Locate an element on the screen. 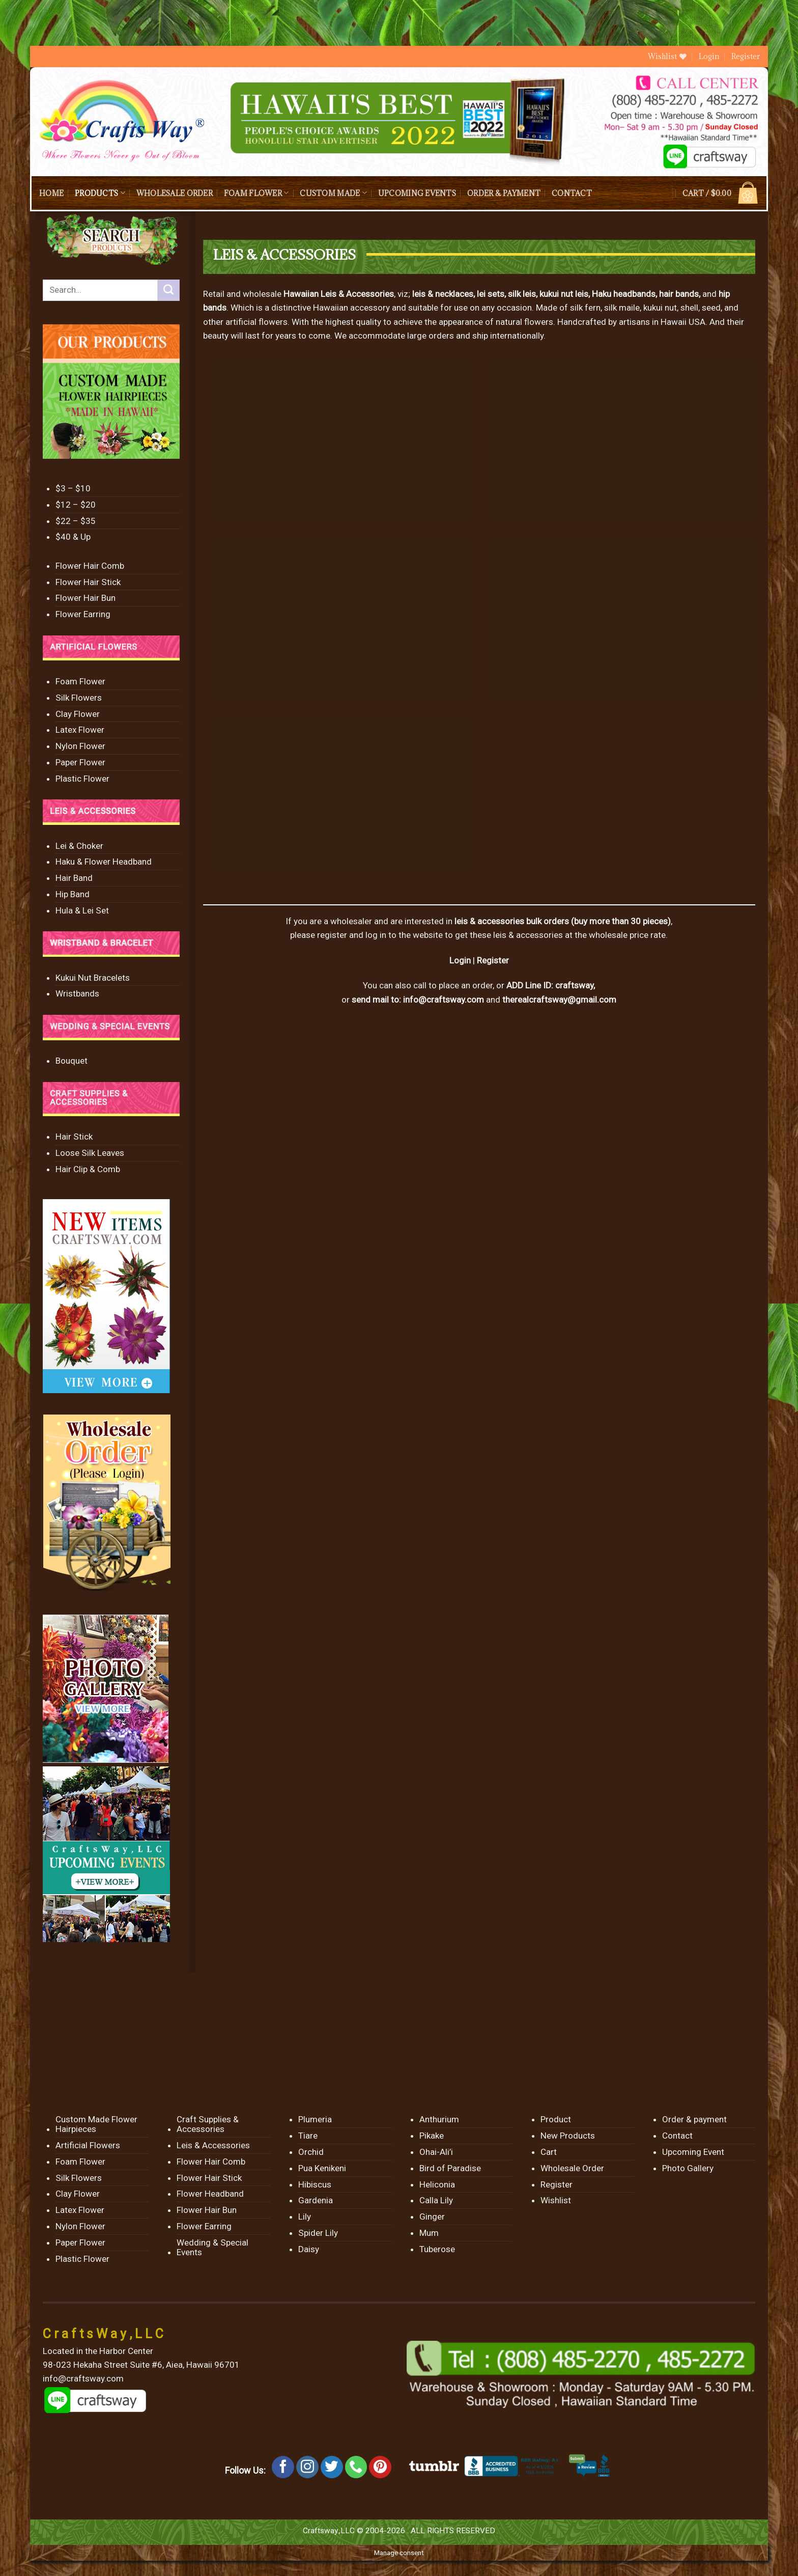  Register is located at coordinates (745, 56).